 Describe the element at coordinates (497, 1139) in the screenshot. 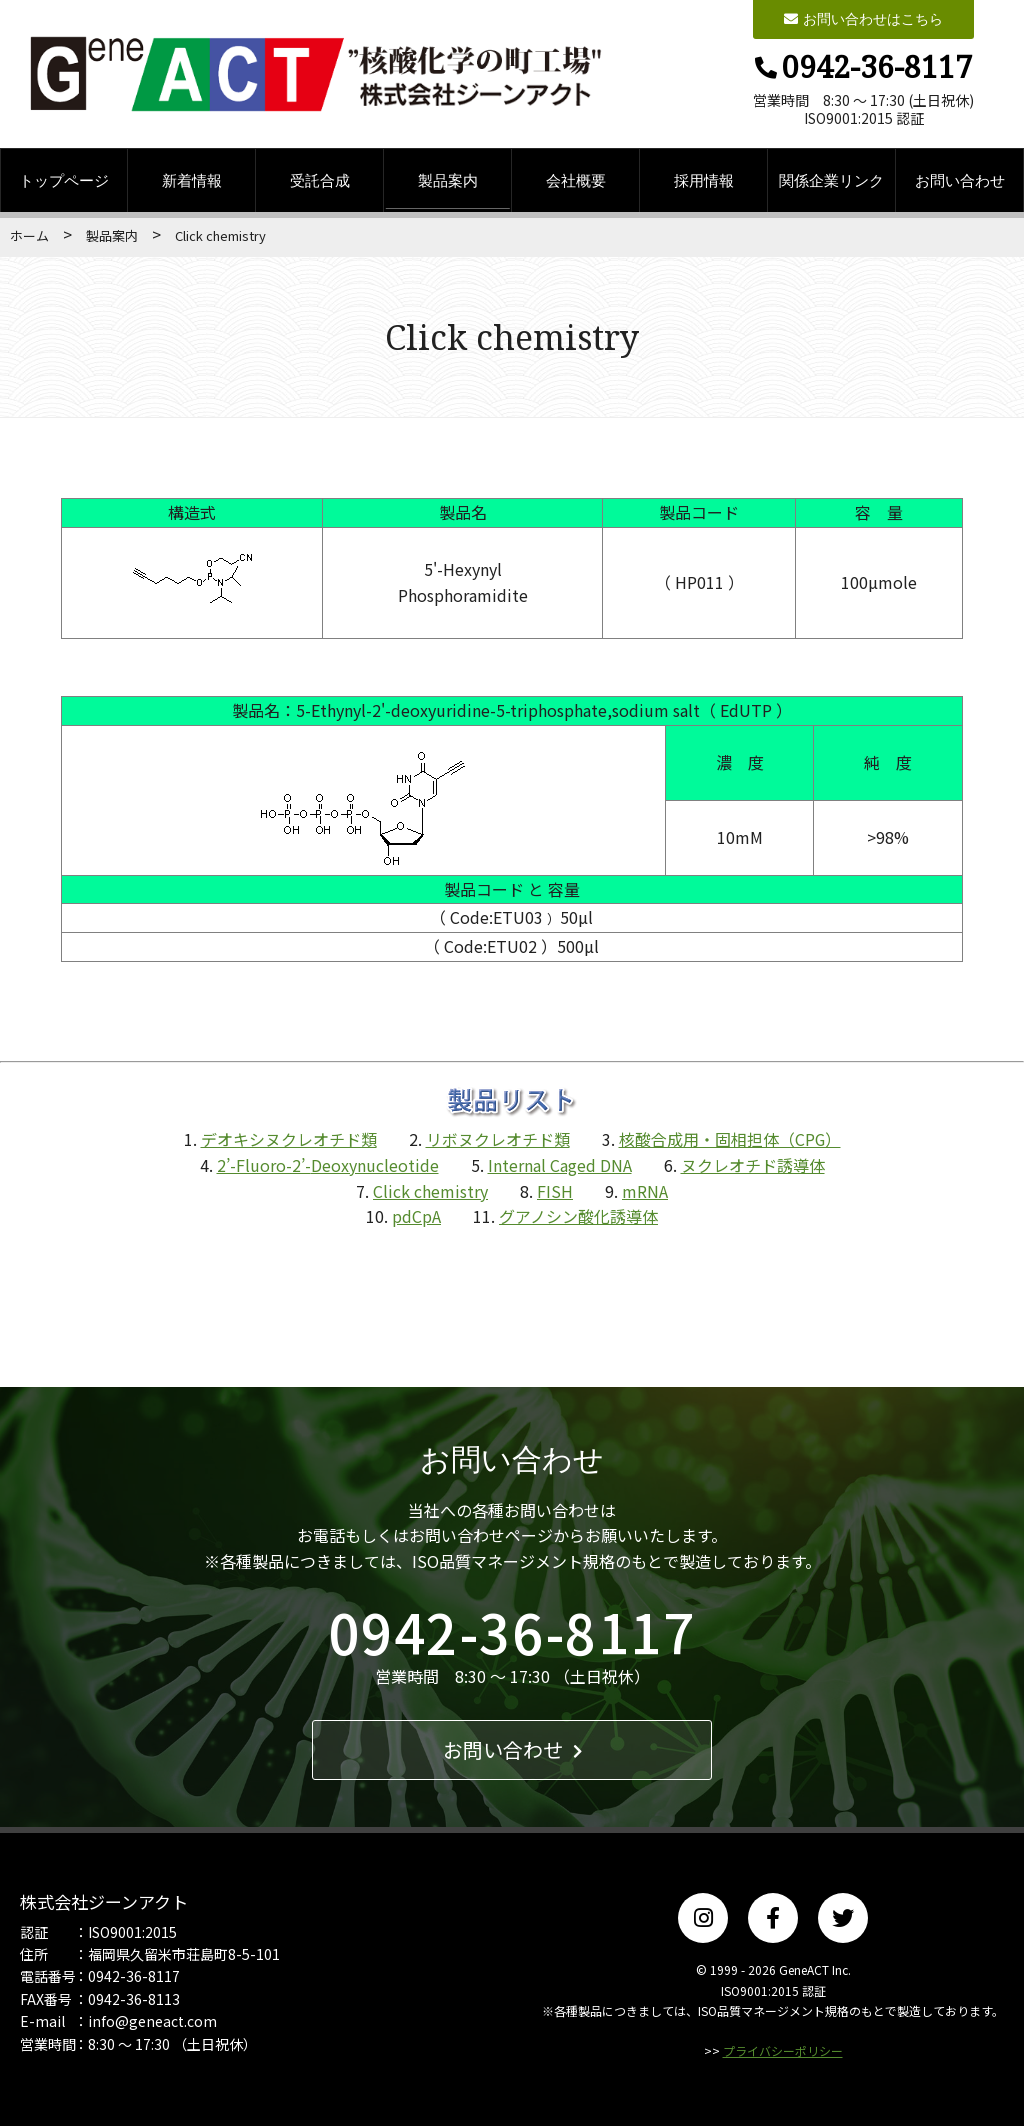

I see `リボヌクレオチド類` at that location.